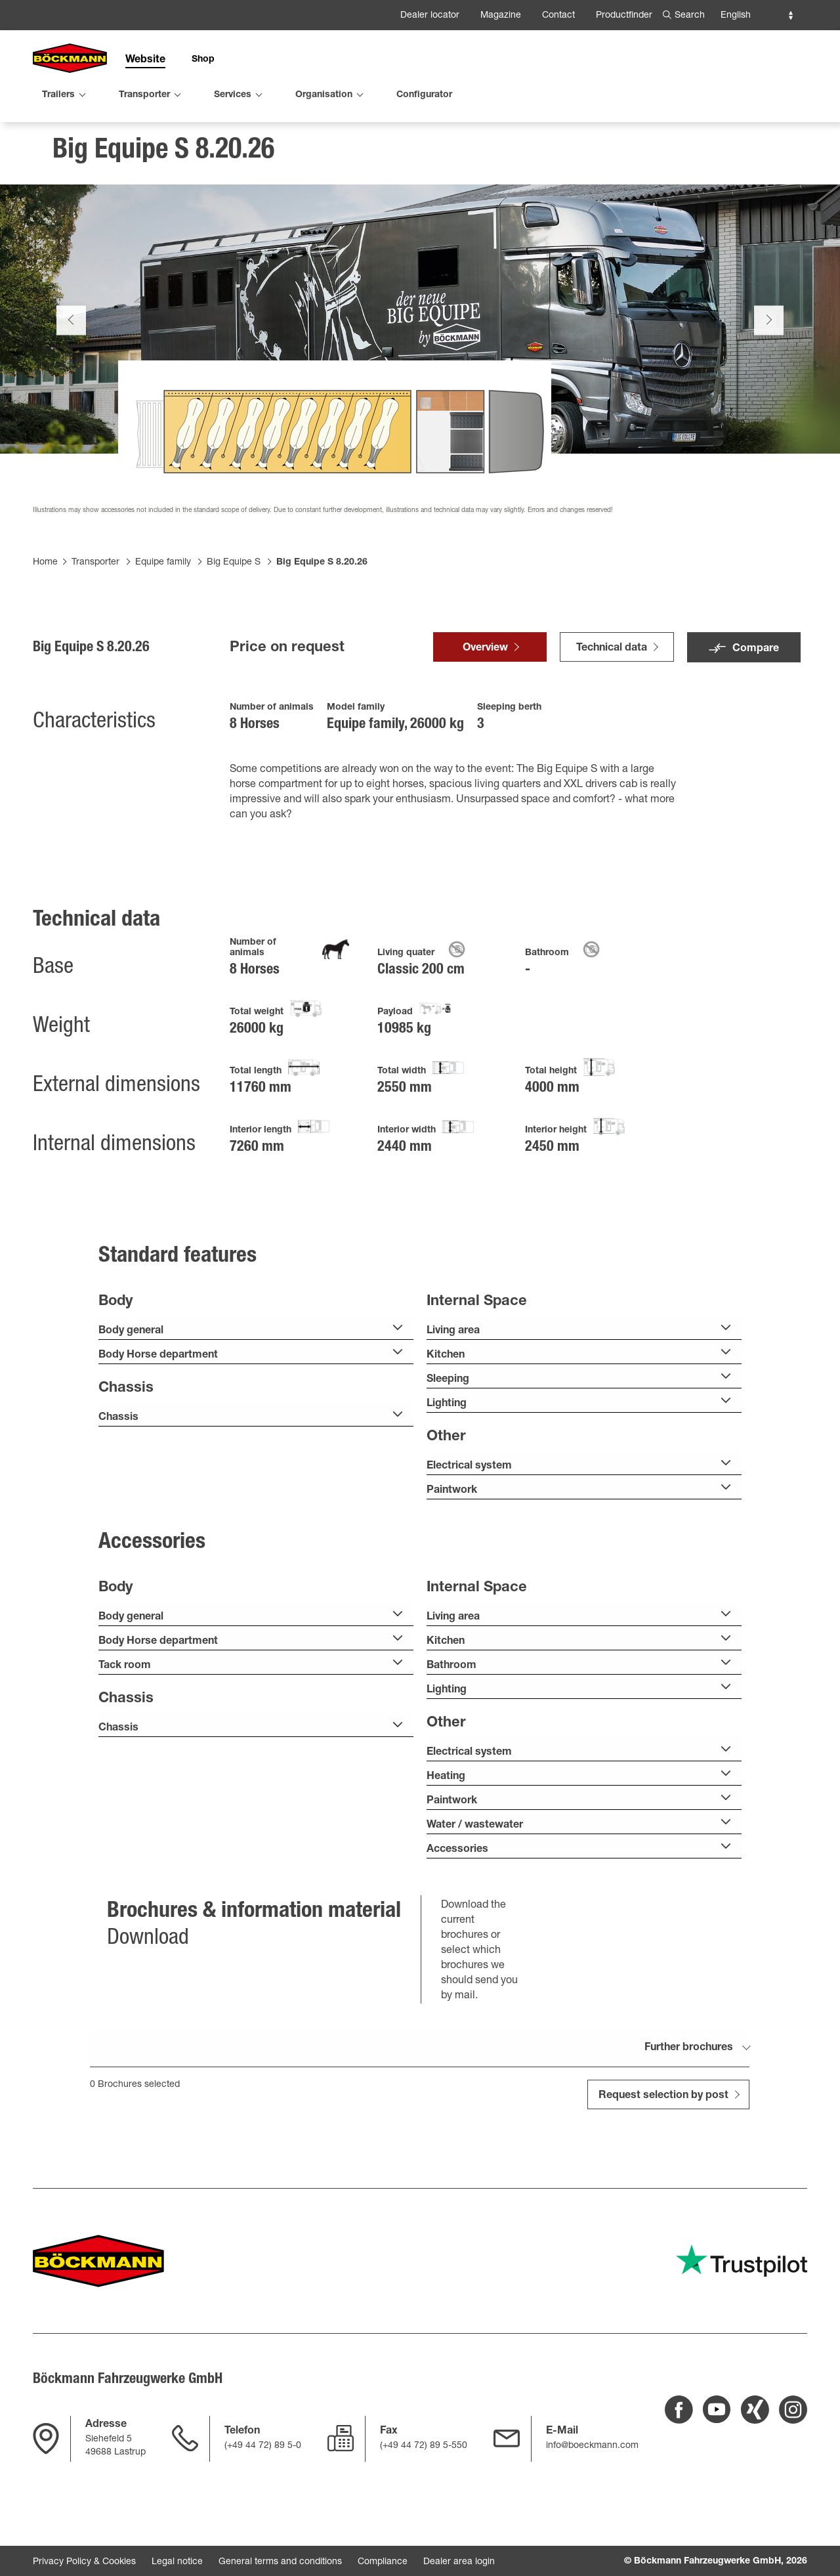 The width and height of the screenshot is (840, 2576). What do you see at coordinates (459, 2562) in the screenshot?
I see `Dealer area login` at bounding box center [459, 2562].